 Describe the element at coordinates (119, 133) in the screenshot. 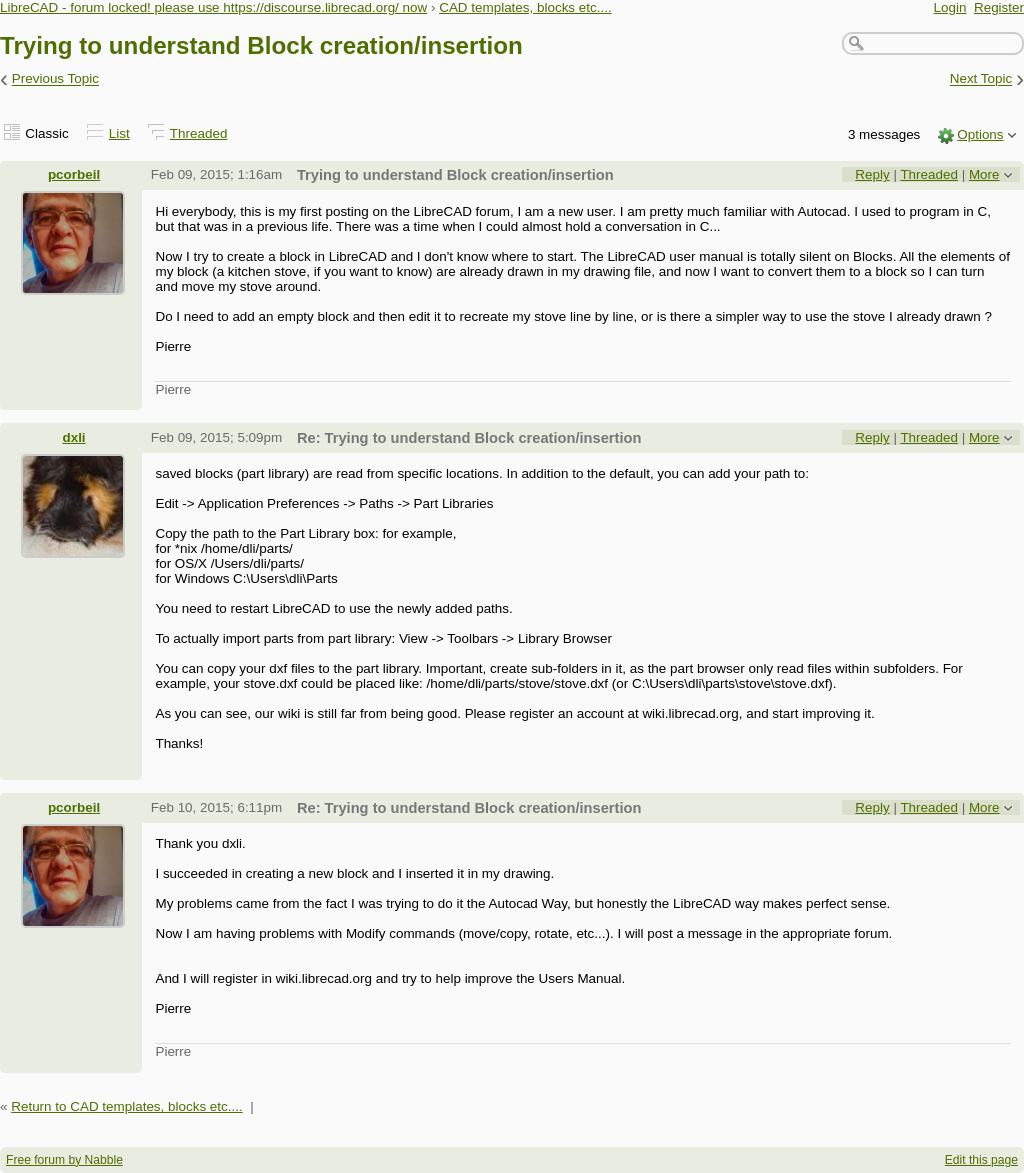

I see `List` at that location.